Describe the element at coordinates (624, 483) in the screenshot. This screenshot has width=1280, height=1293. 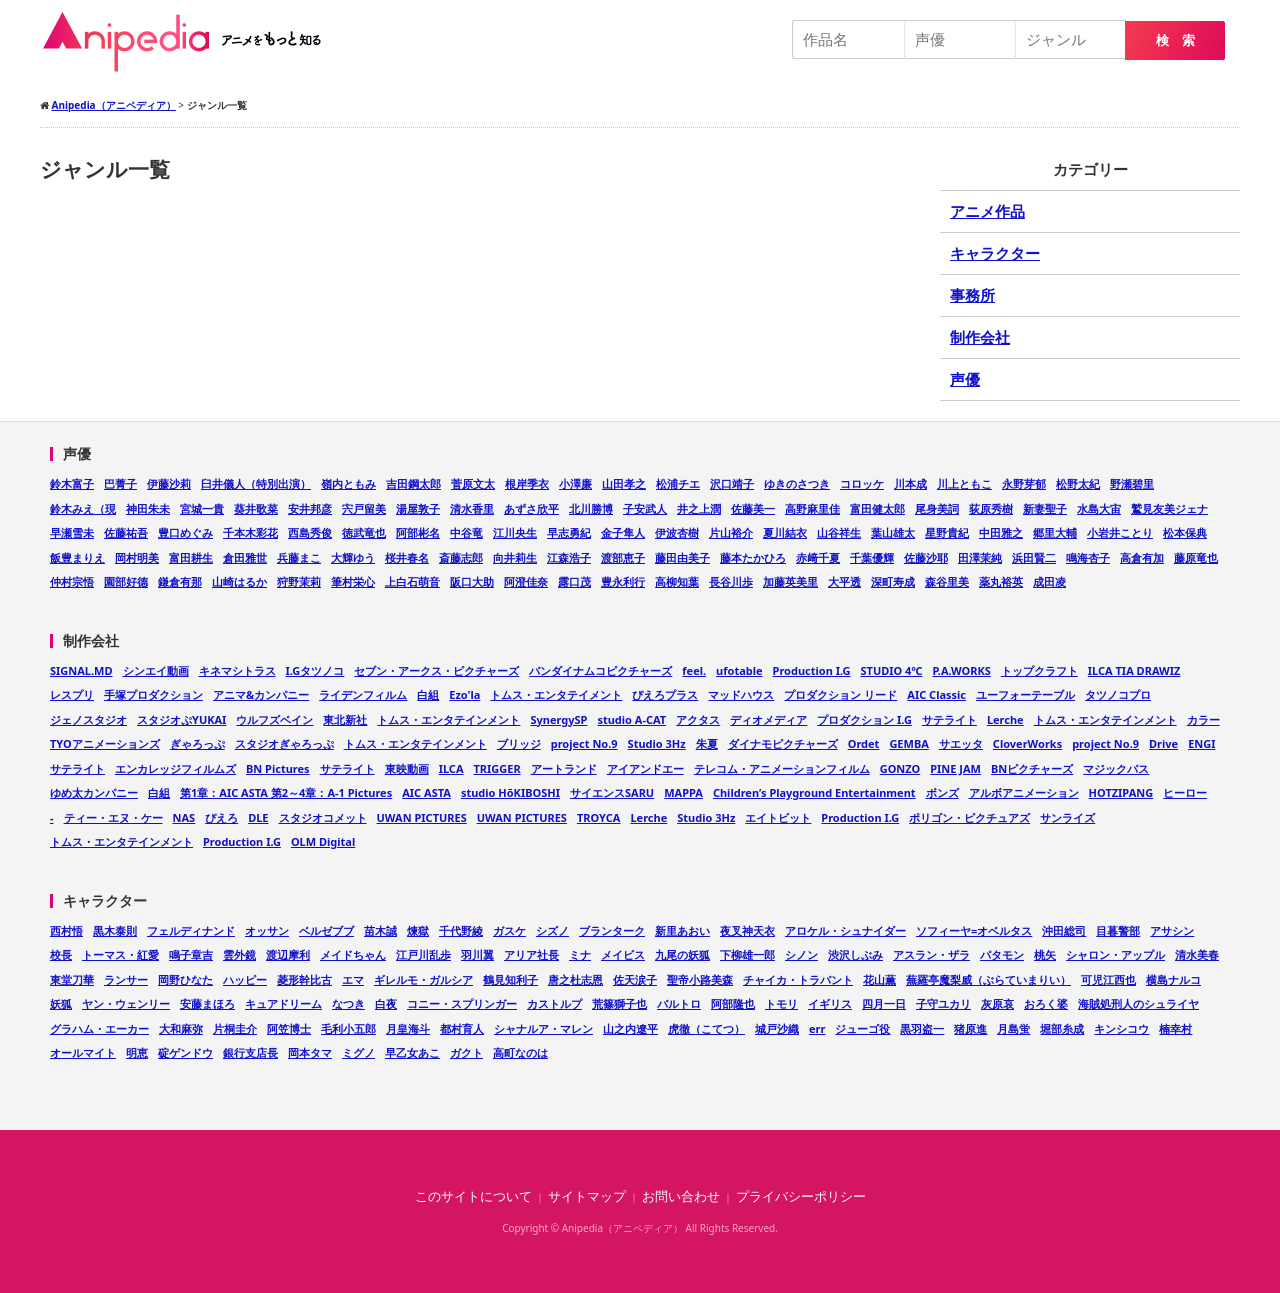
I see `山田孝之` at that location.